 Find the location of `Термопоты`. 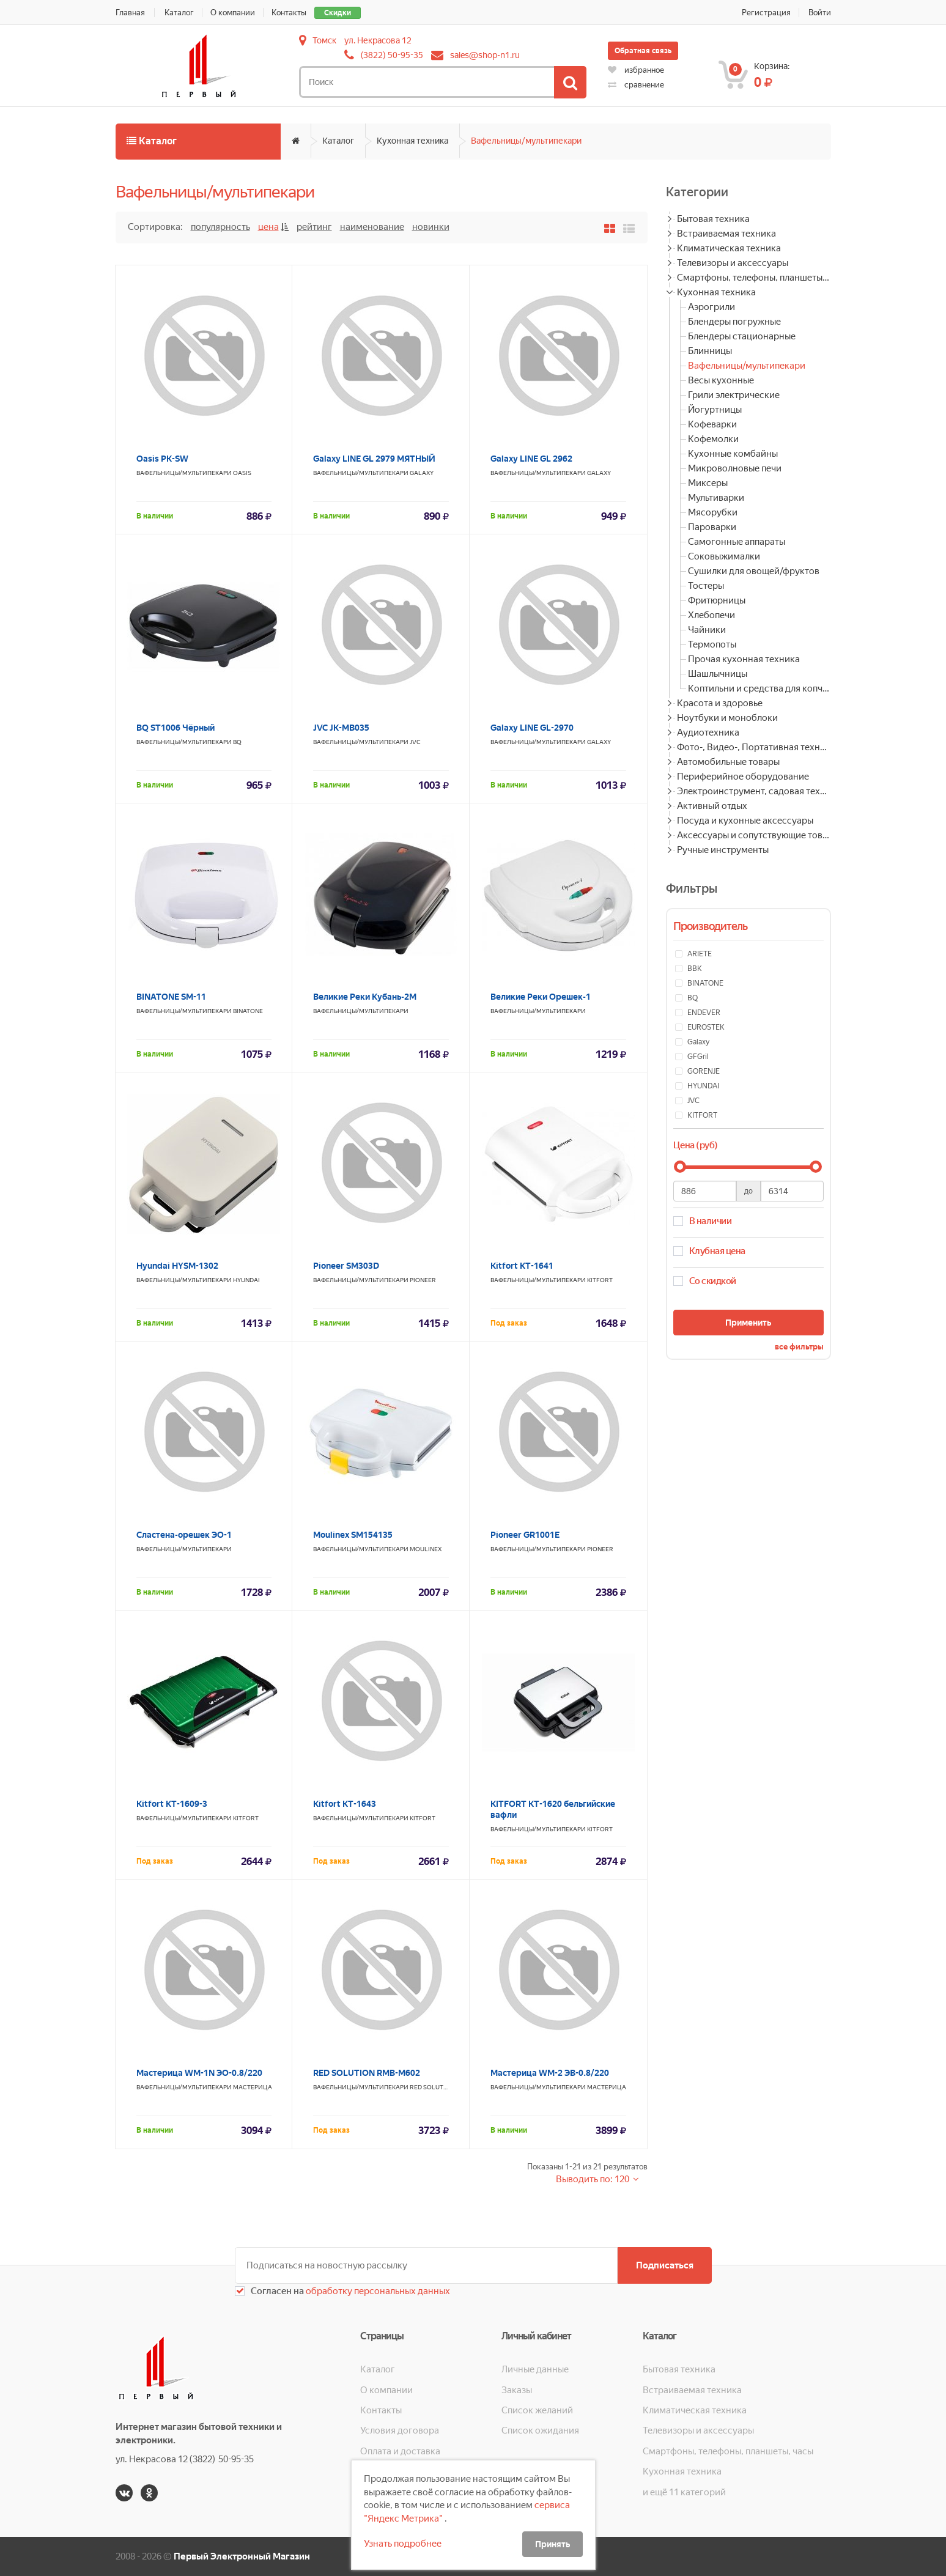

Термопоты is located at coordinates (712, 644).